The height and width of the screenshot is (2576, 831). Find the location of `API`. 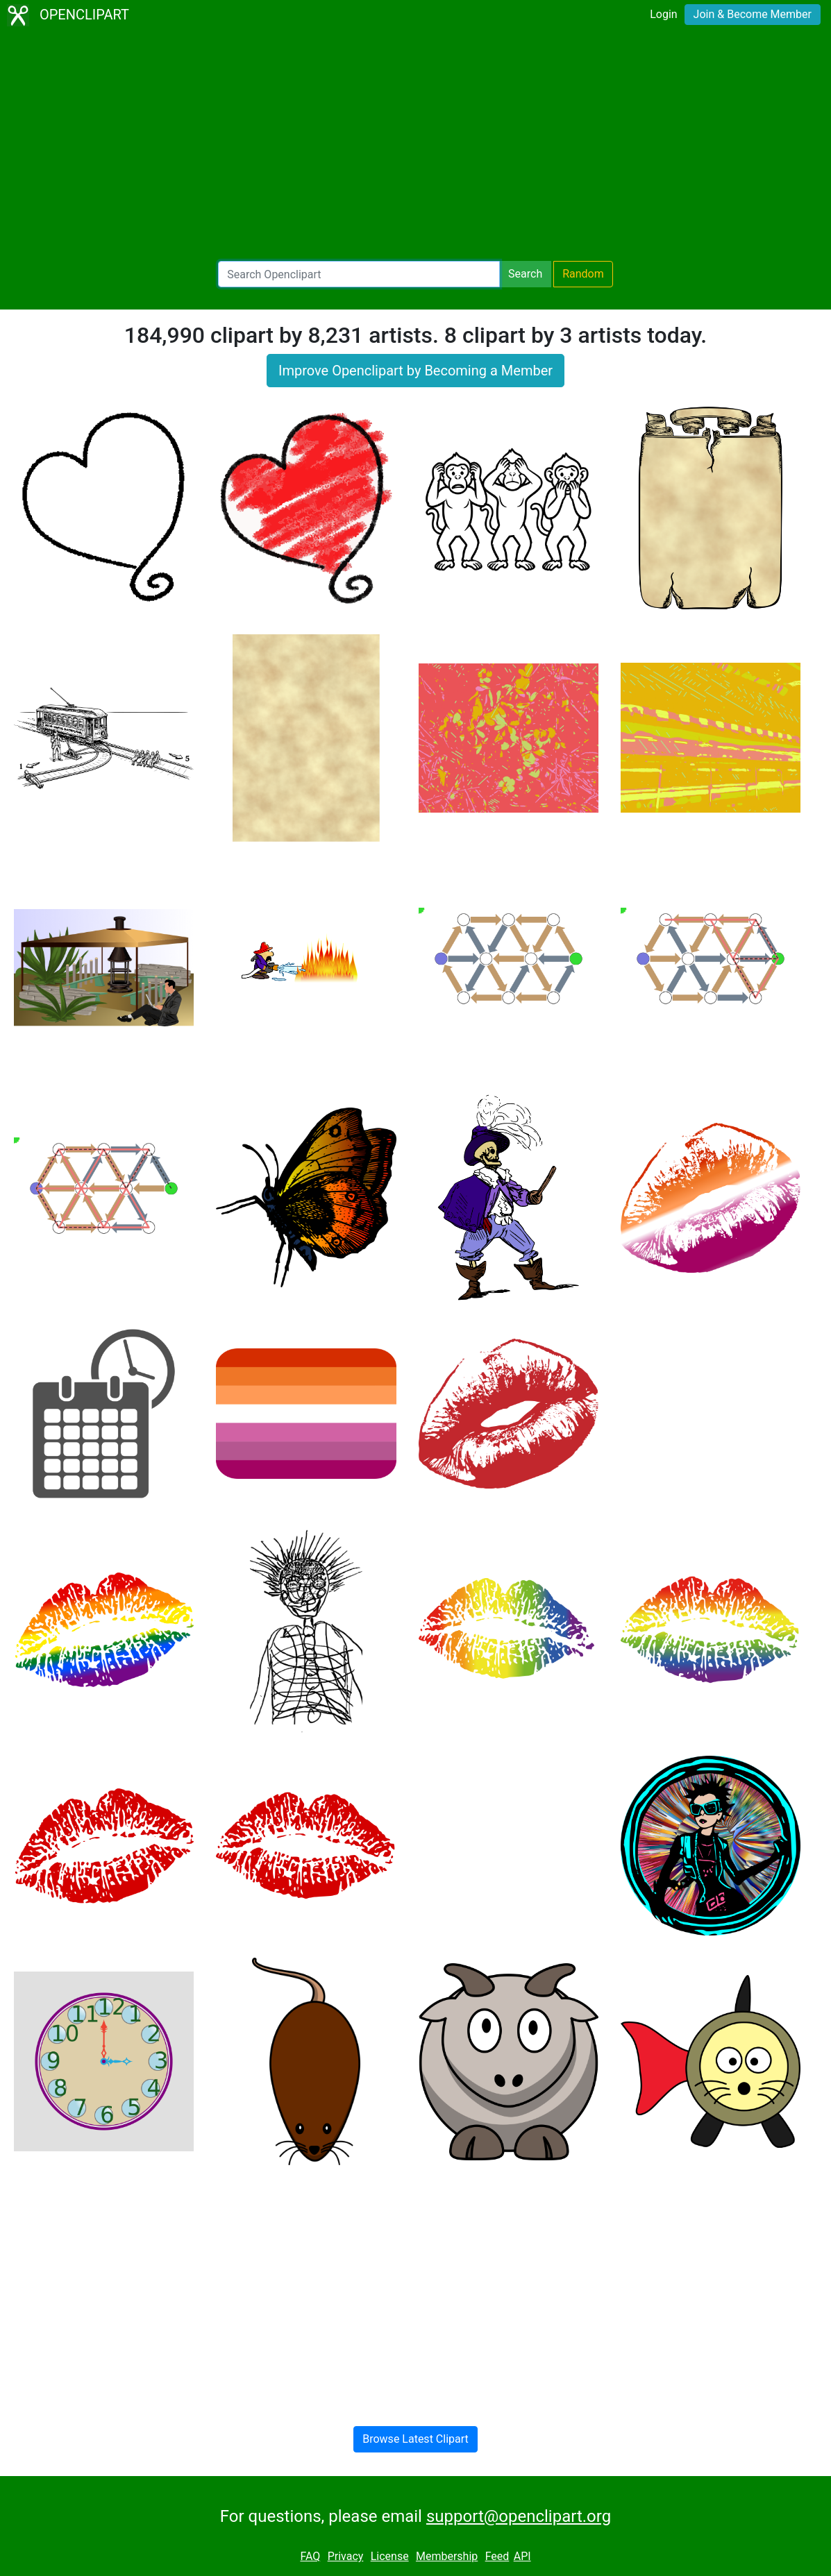

API is located at coordinates (522, 2556).